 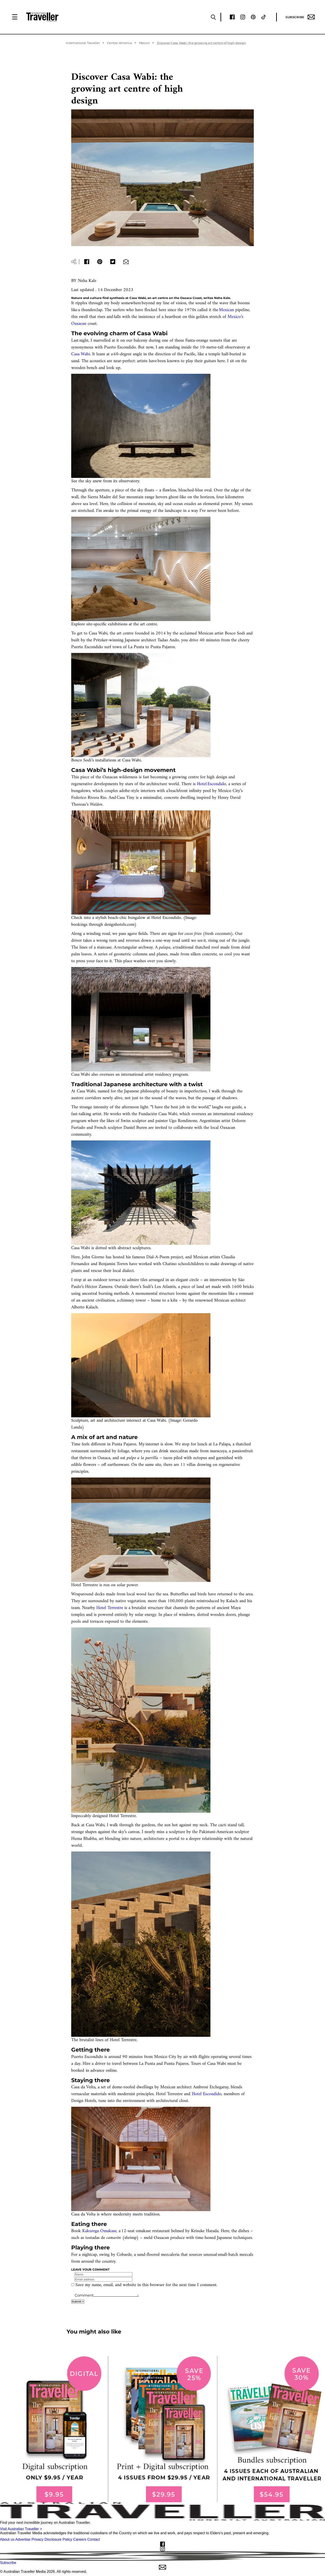 I want to click on Kakurega Omakase, so click(x=99, y=2231).